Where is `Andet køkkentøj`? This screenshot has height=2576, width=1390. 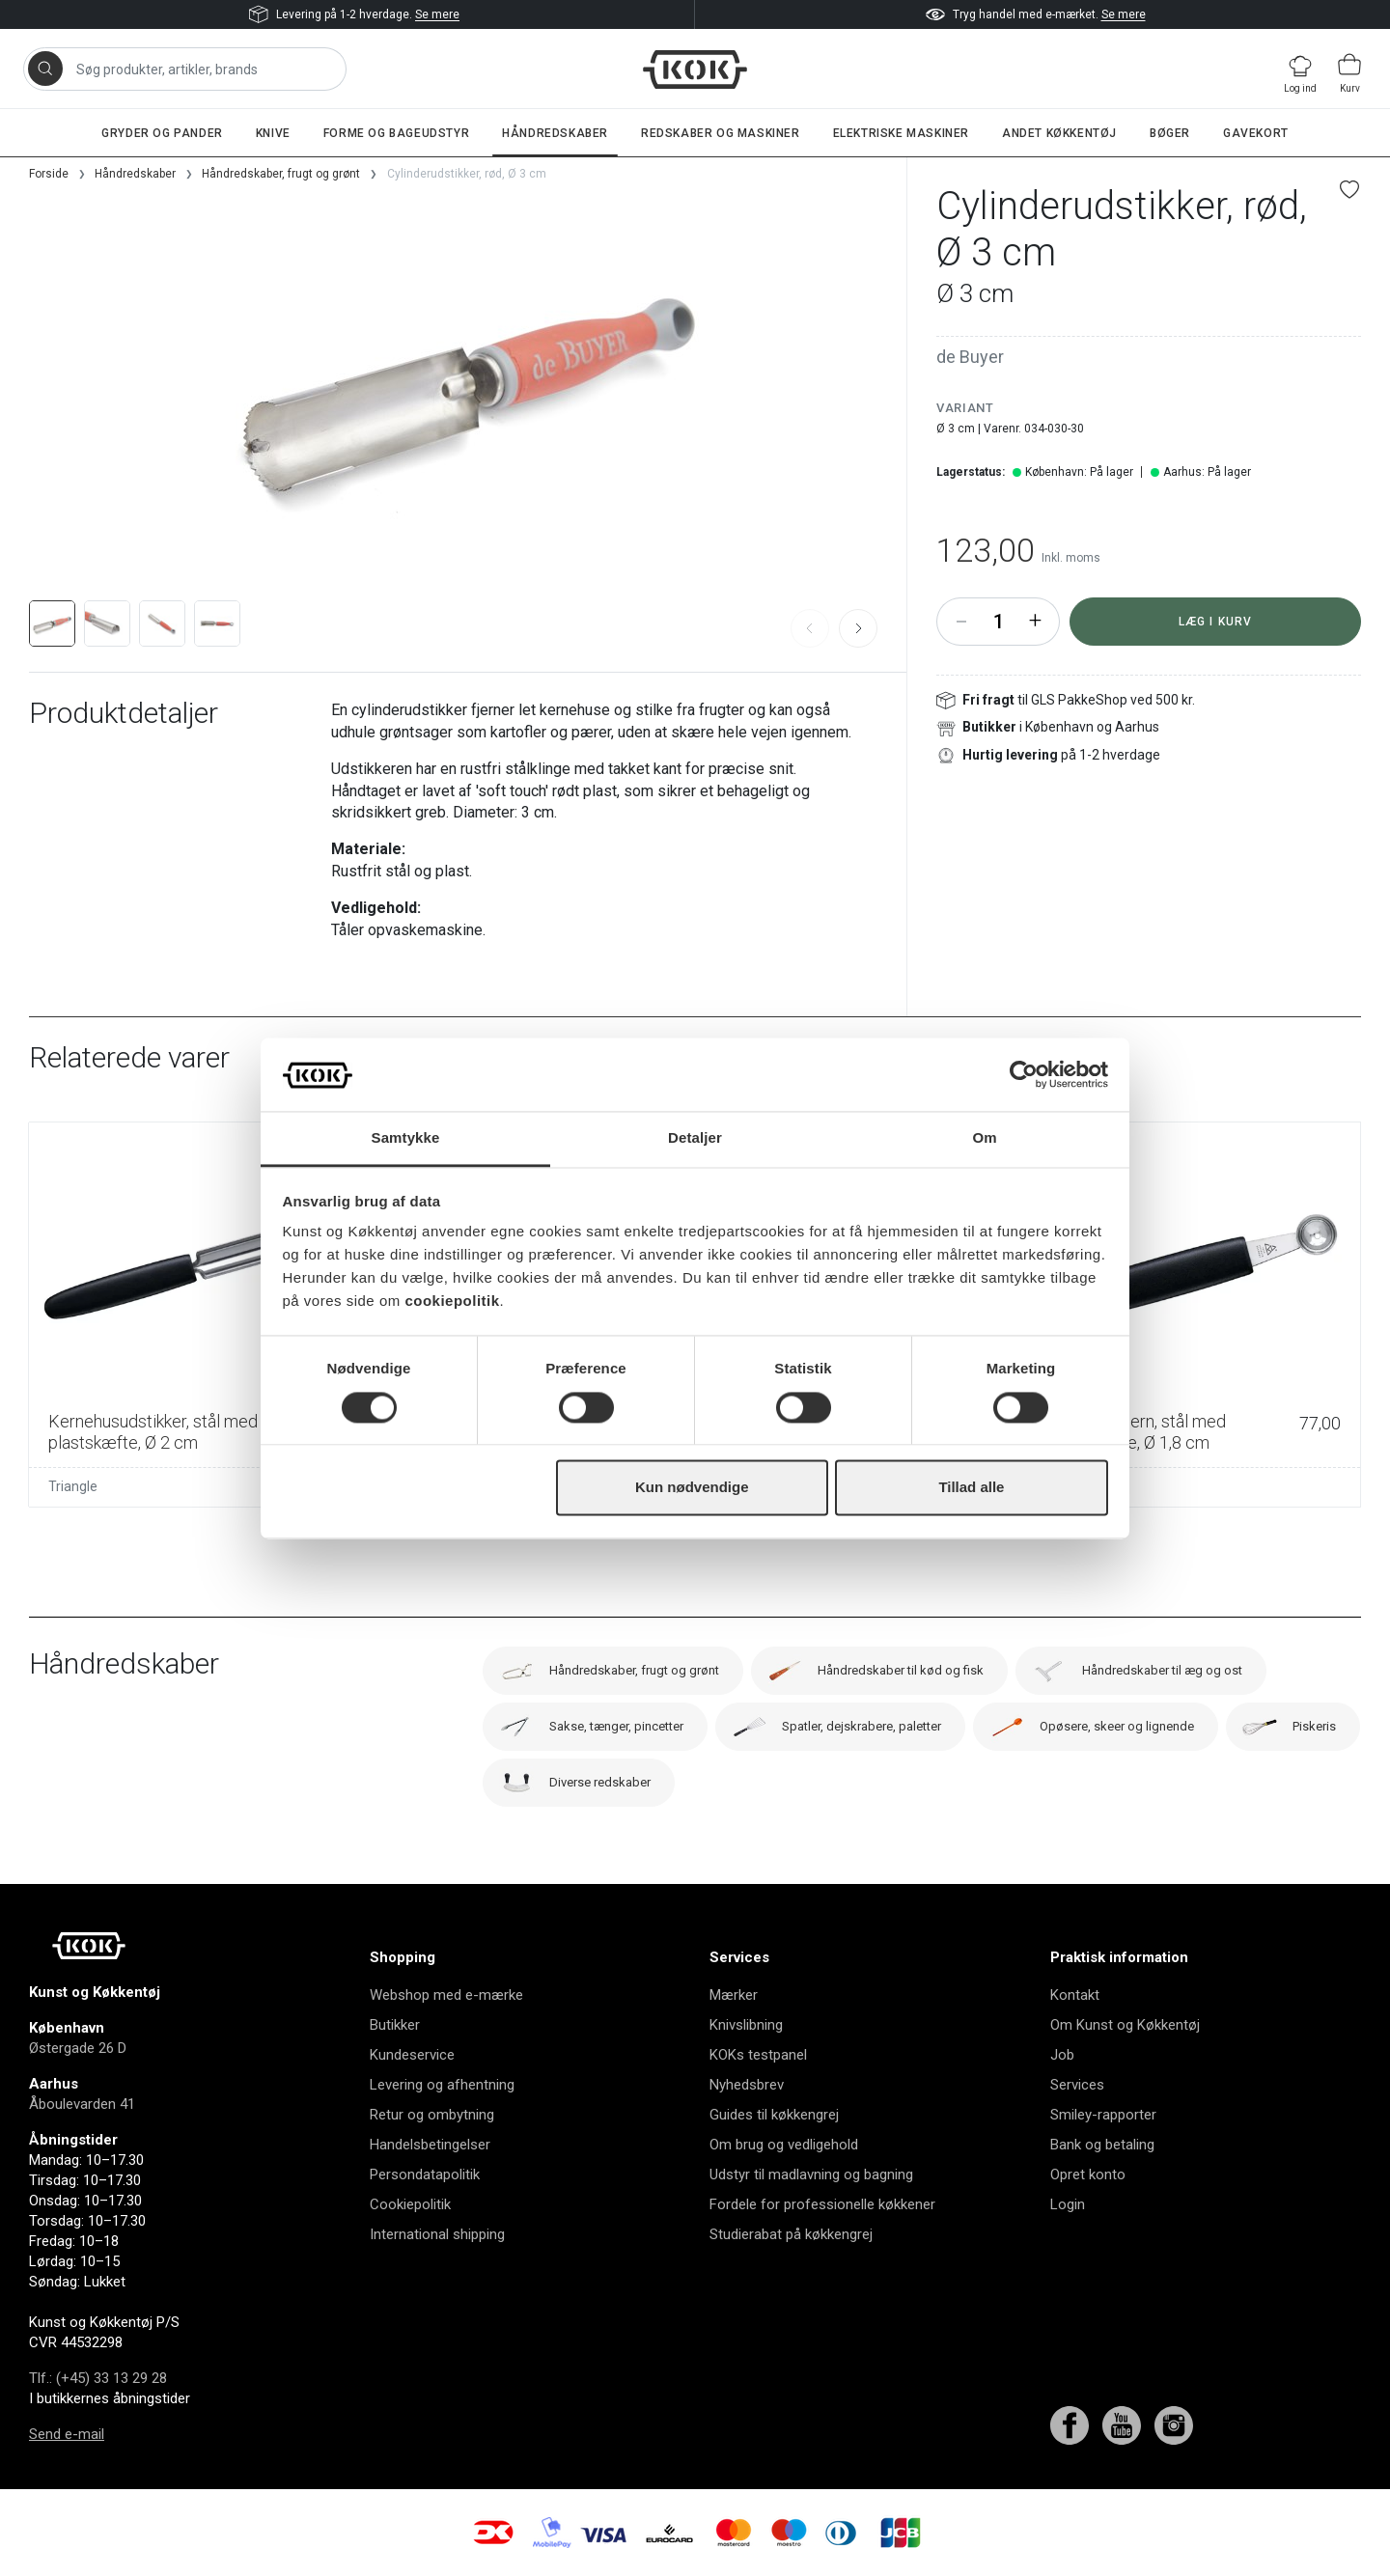
Andet køkkentøj is located at coordinates (1059, 133).